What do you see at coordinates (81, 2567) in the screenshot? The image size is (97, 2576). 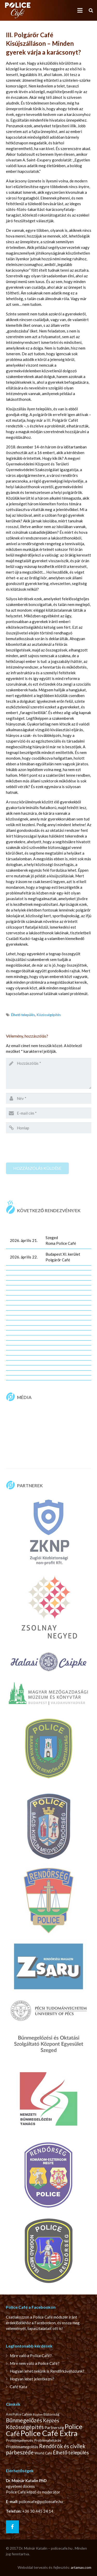 I see `artamax.com` at bounding box center [81, 2567].